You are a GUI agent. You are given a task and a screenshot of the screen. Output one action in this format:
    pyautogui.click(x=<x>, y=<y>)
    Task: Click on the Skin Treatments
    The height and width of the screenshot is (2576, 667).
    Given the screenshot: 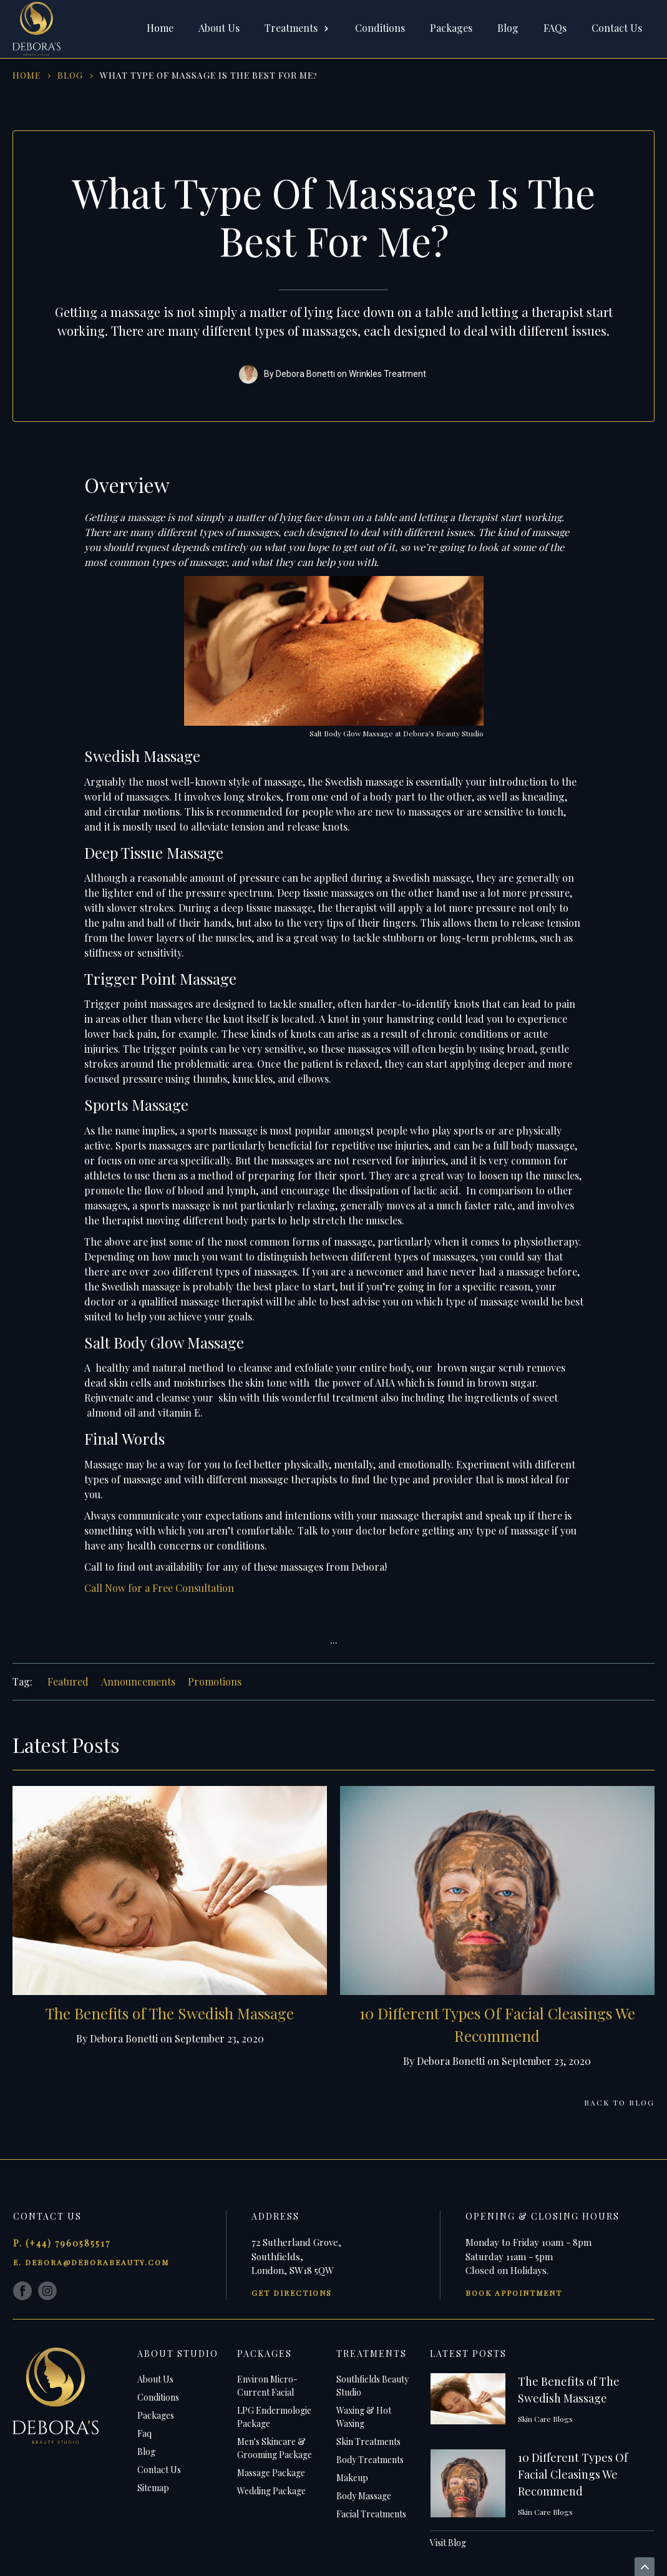 What is the action you would take?
    pyautogui.click(x=368, y=2441)
    